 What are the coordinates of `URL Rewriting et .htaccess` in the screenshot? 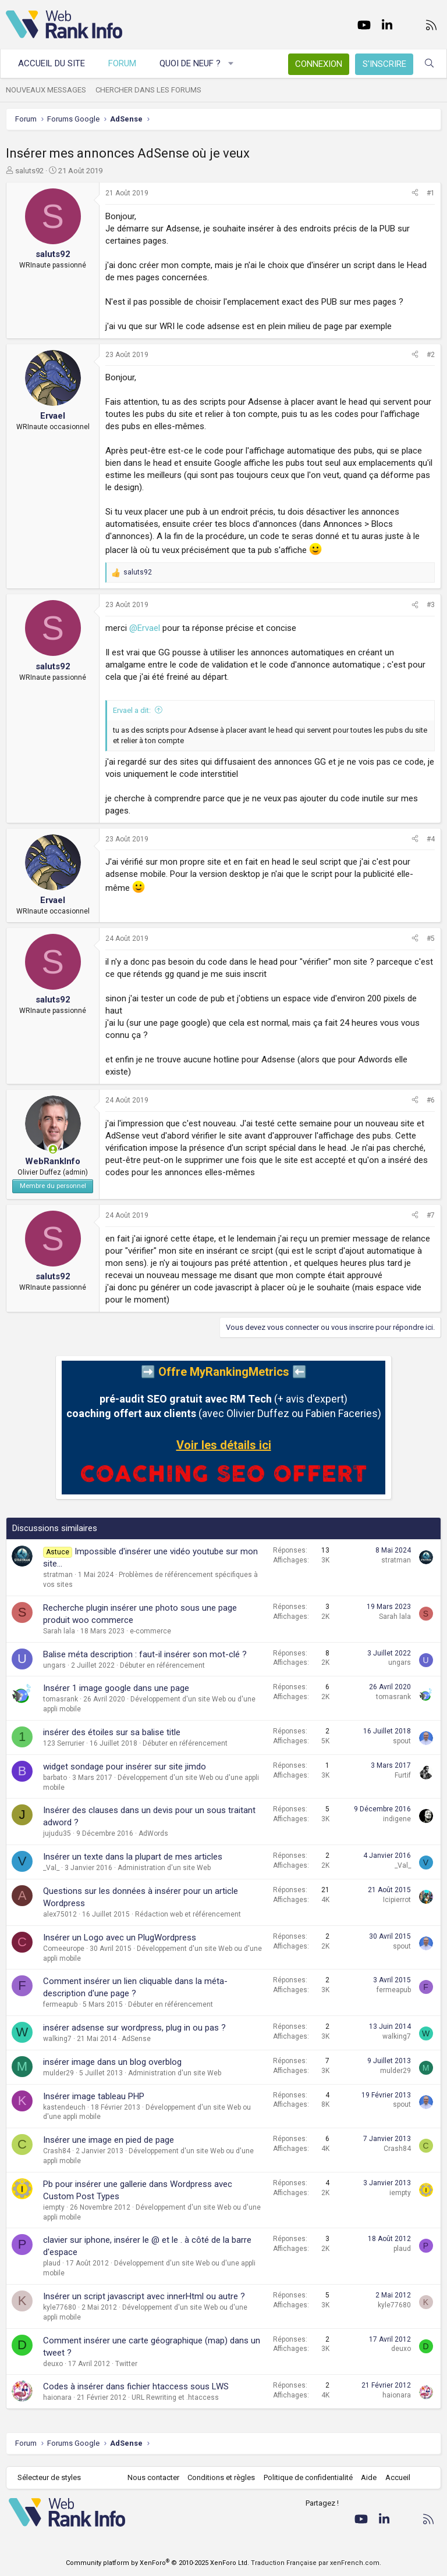 It's located at (175, 2397).